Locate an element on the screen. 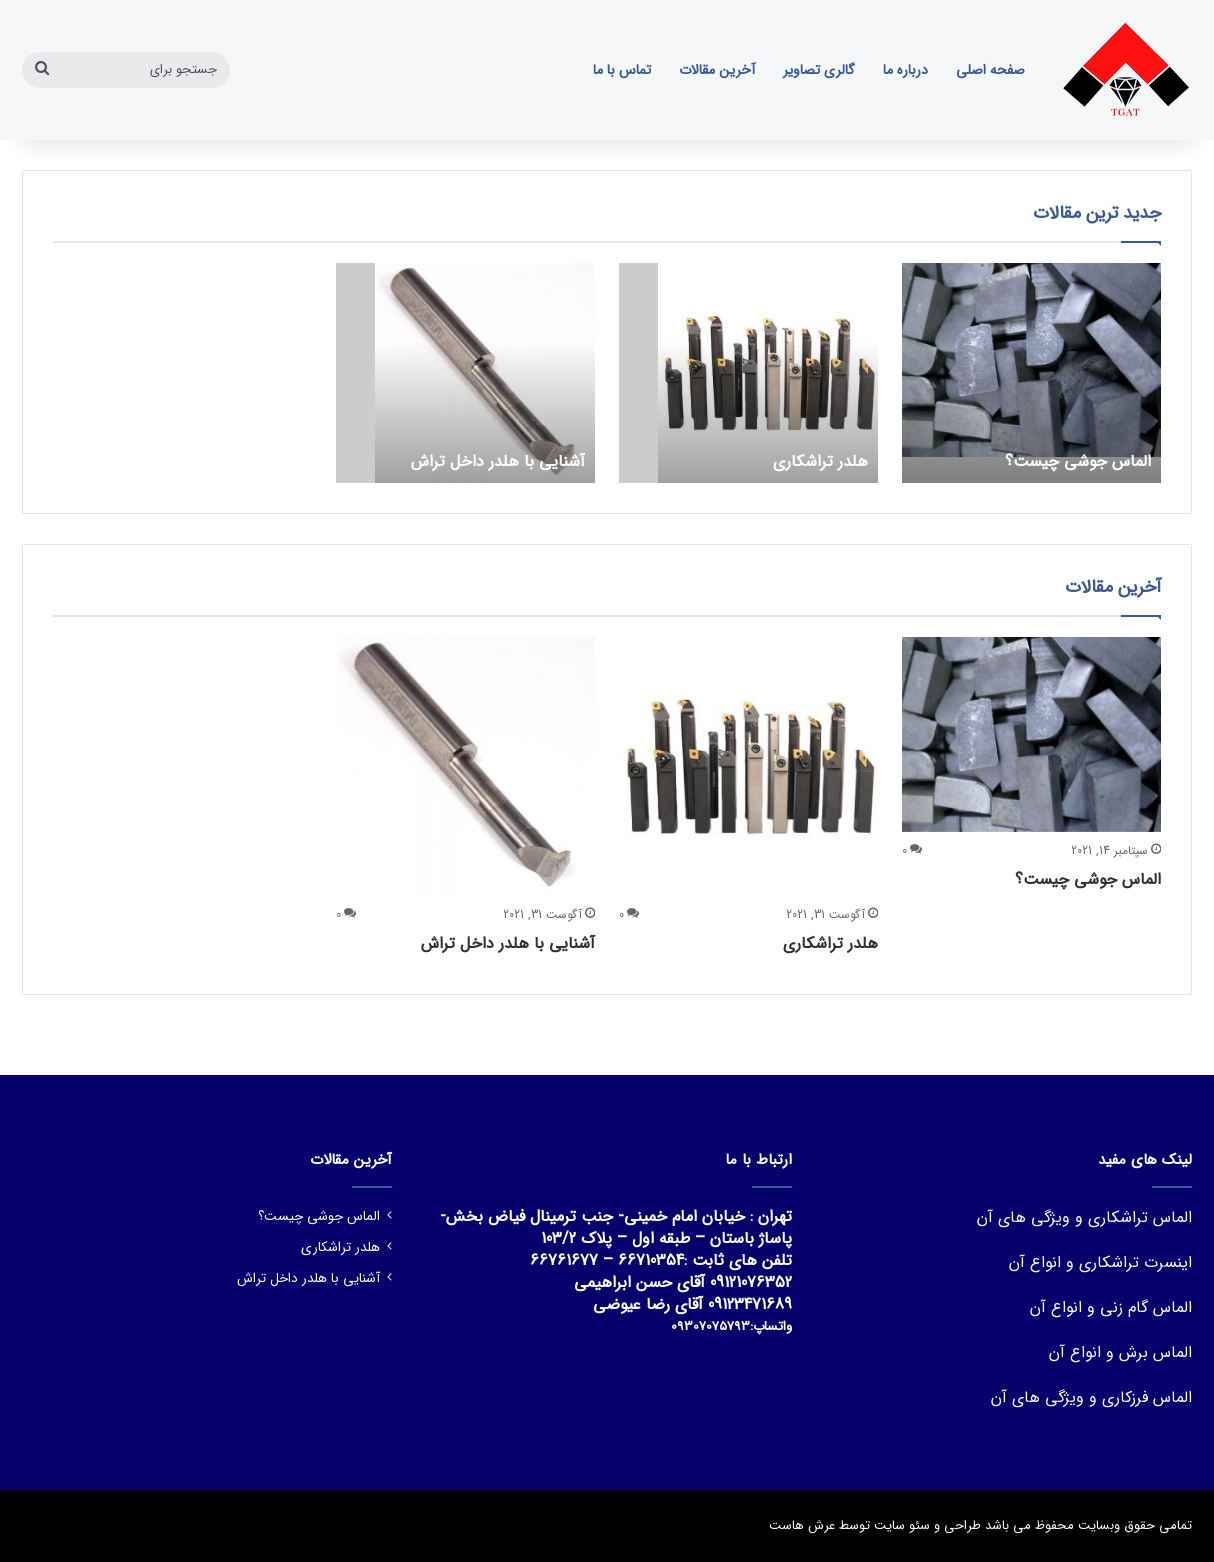  آخرین مقالات is located at coordinates (717, 70).